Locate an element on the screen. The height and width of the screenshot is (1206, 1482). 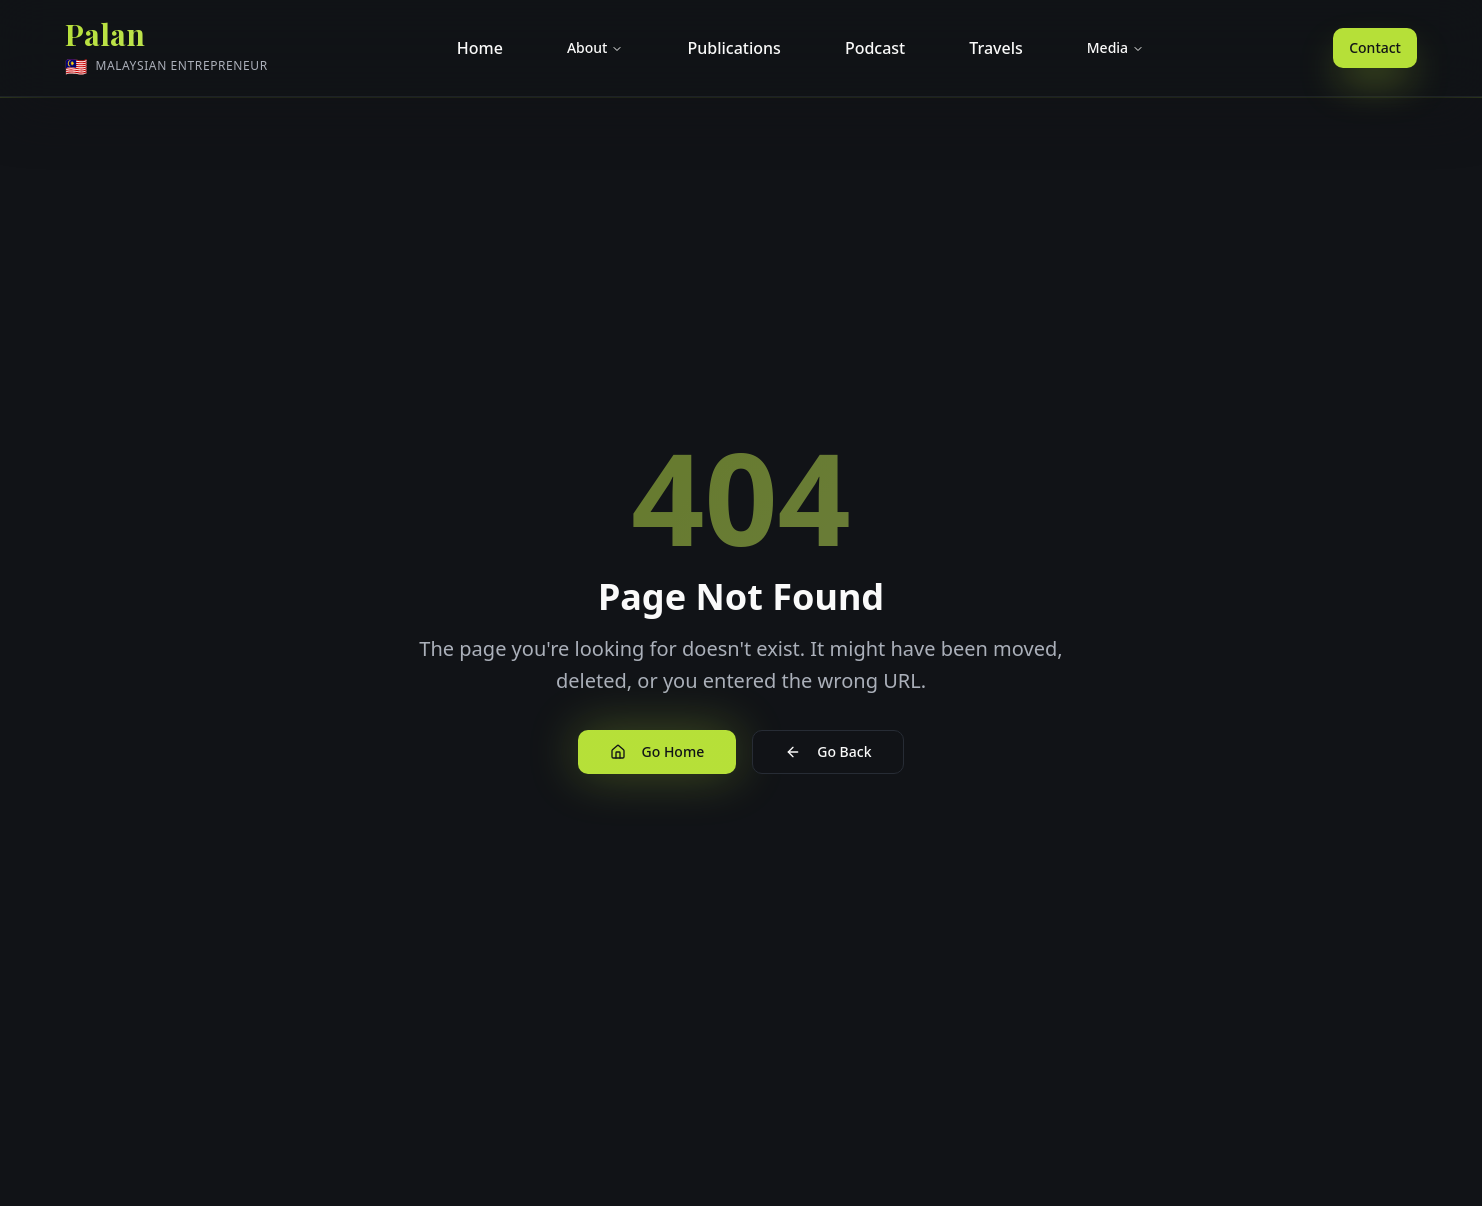
Contact is located at coordinates (1375, 47).